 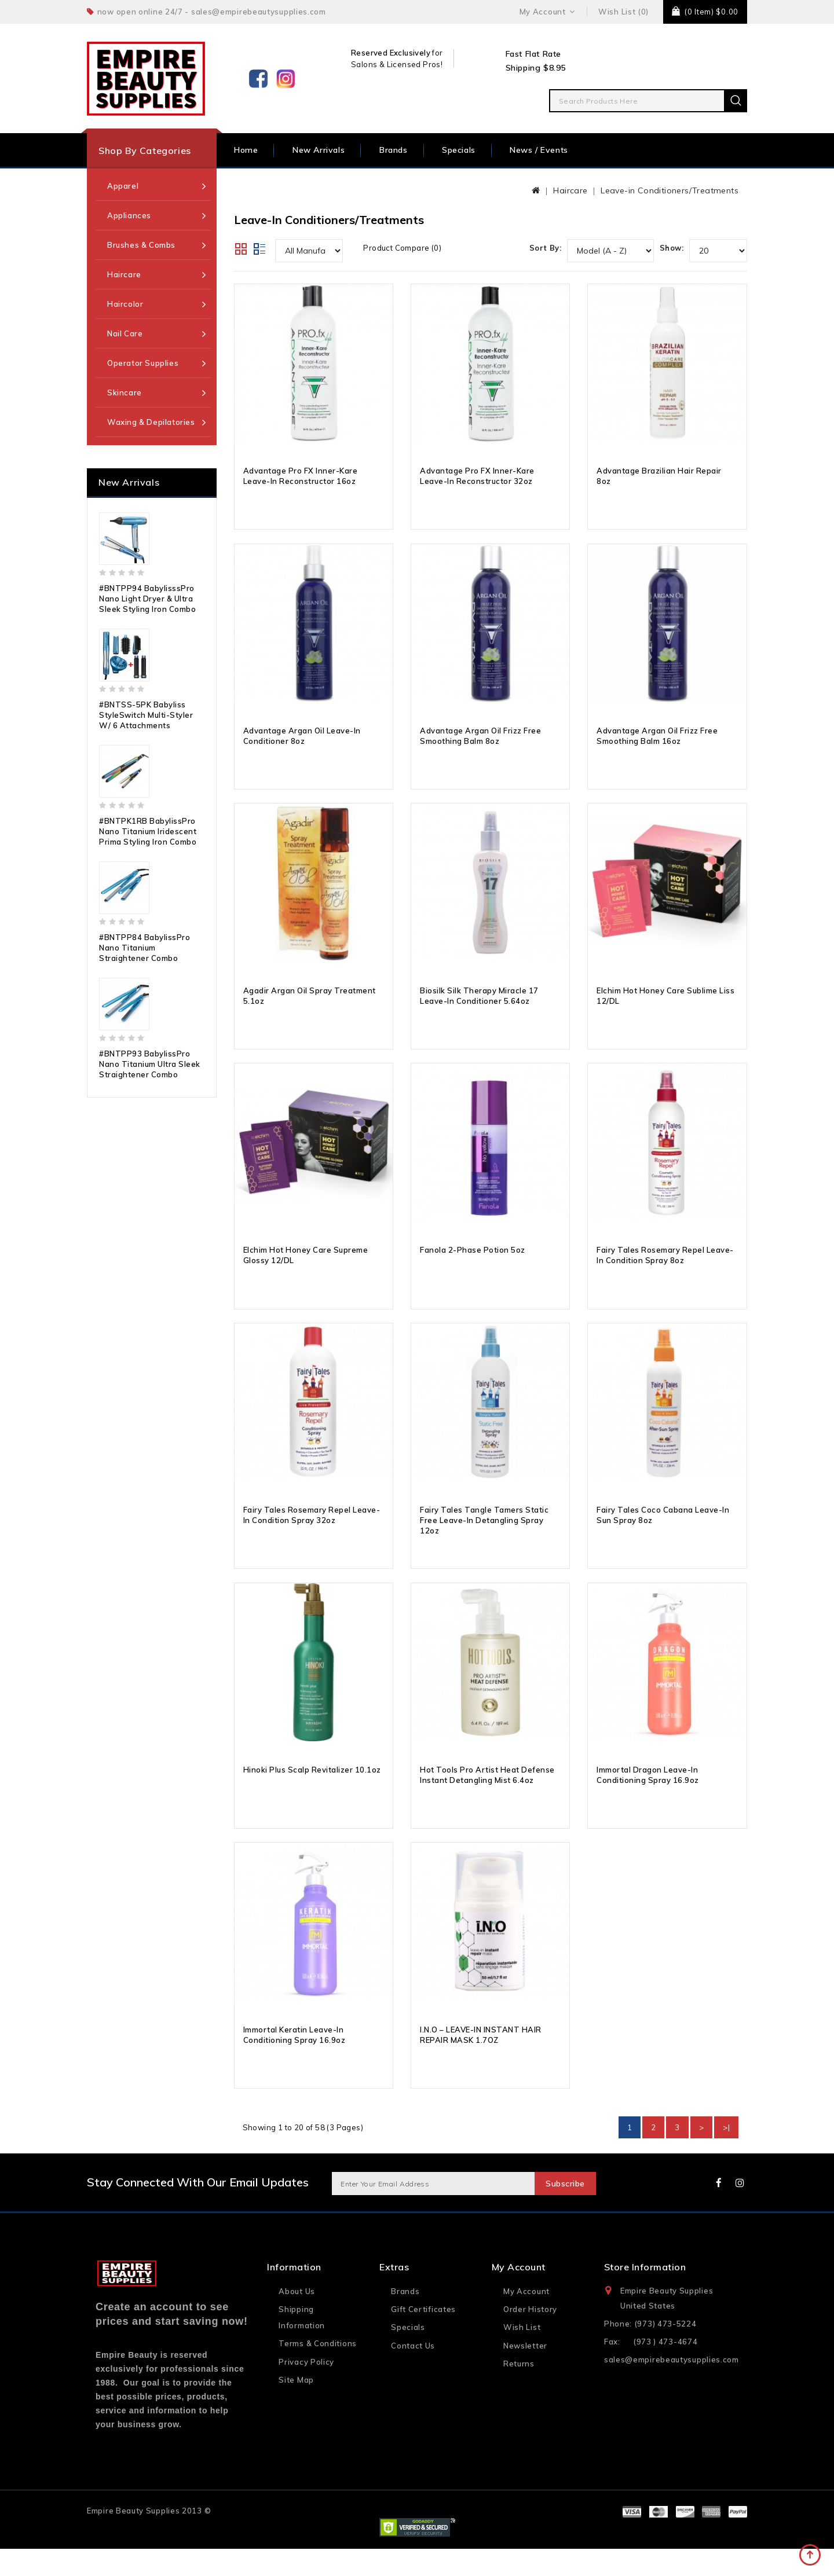 What do you see at coordinates (124, 274) in the screenshot?
I see `Haircare` at bounding box center [124, 274].